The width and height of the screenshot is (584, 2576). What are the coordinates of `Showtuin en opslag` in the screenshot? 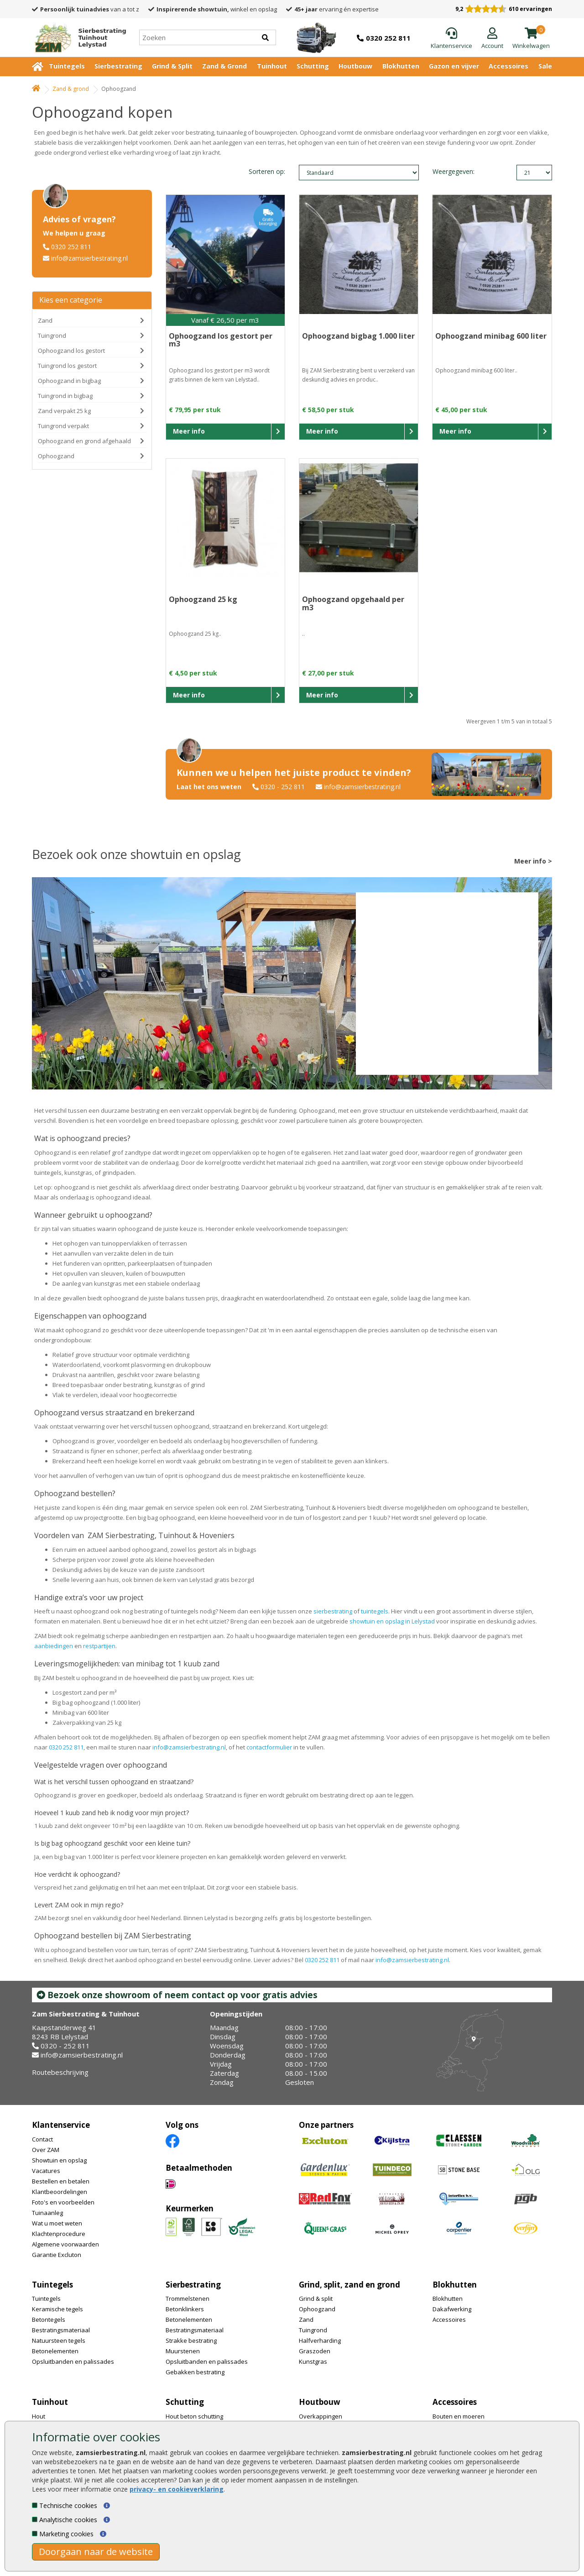 It's located at (59, 2160).